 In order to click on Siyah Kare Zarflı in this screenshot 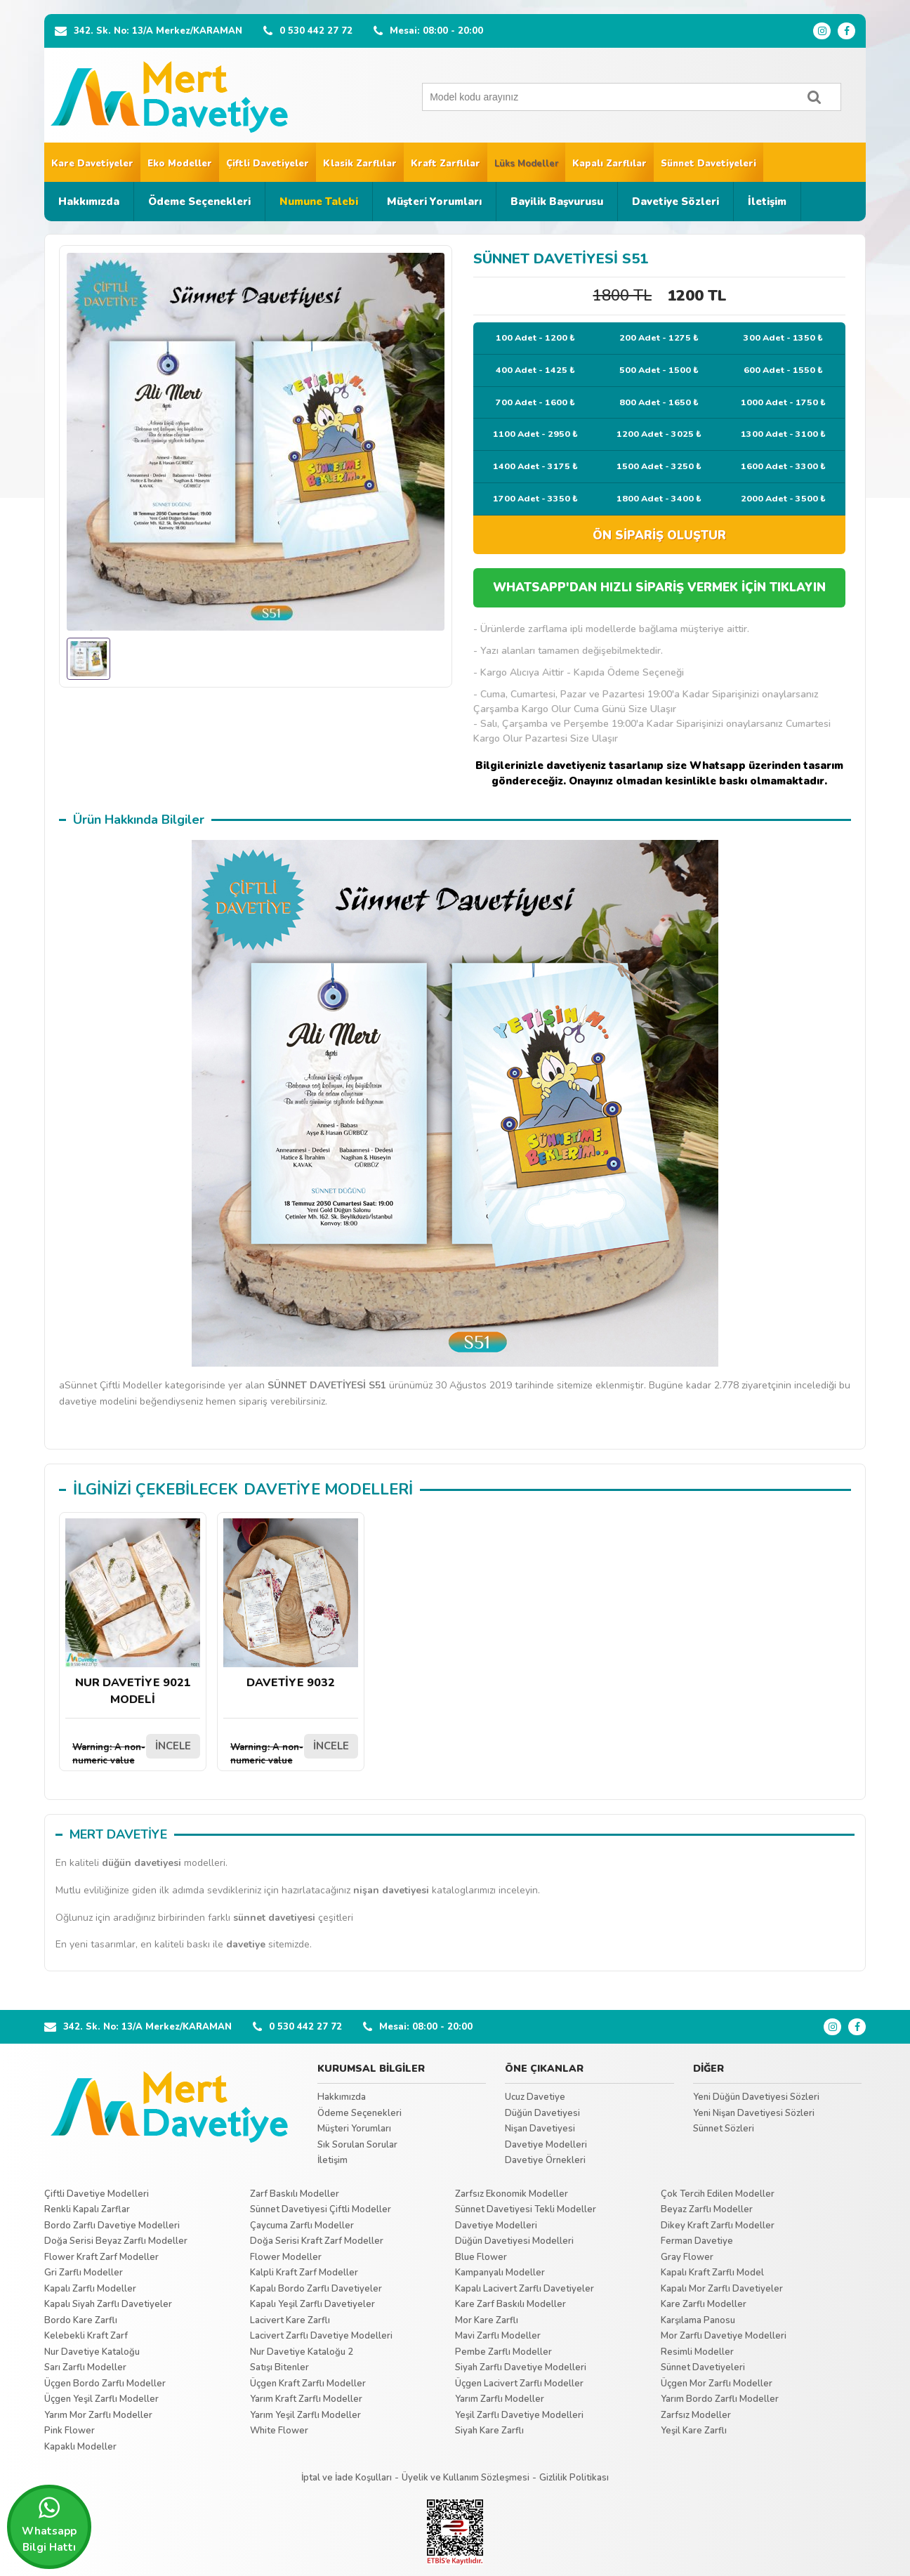, I will do `click(489, 2430)`.